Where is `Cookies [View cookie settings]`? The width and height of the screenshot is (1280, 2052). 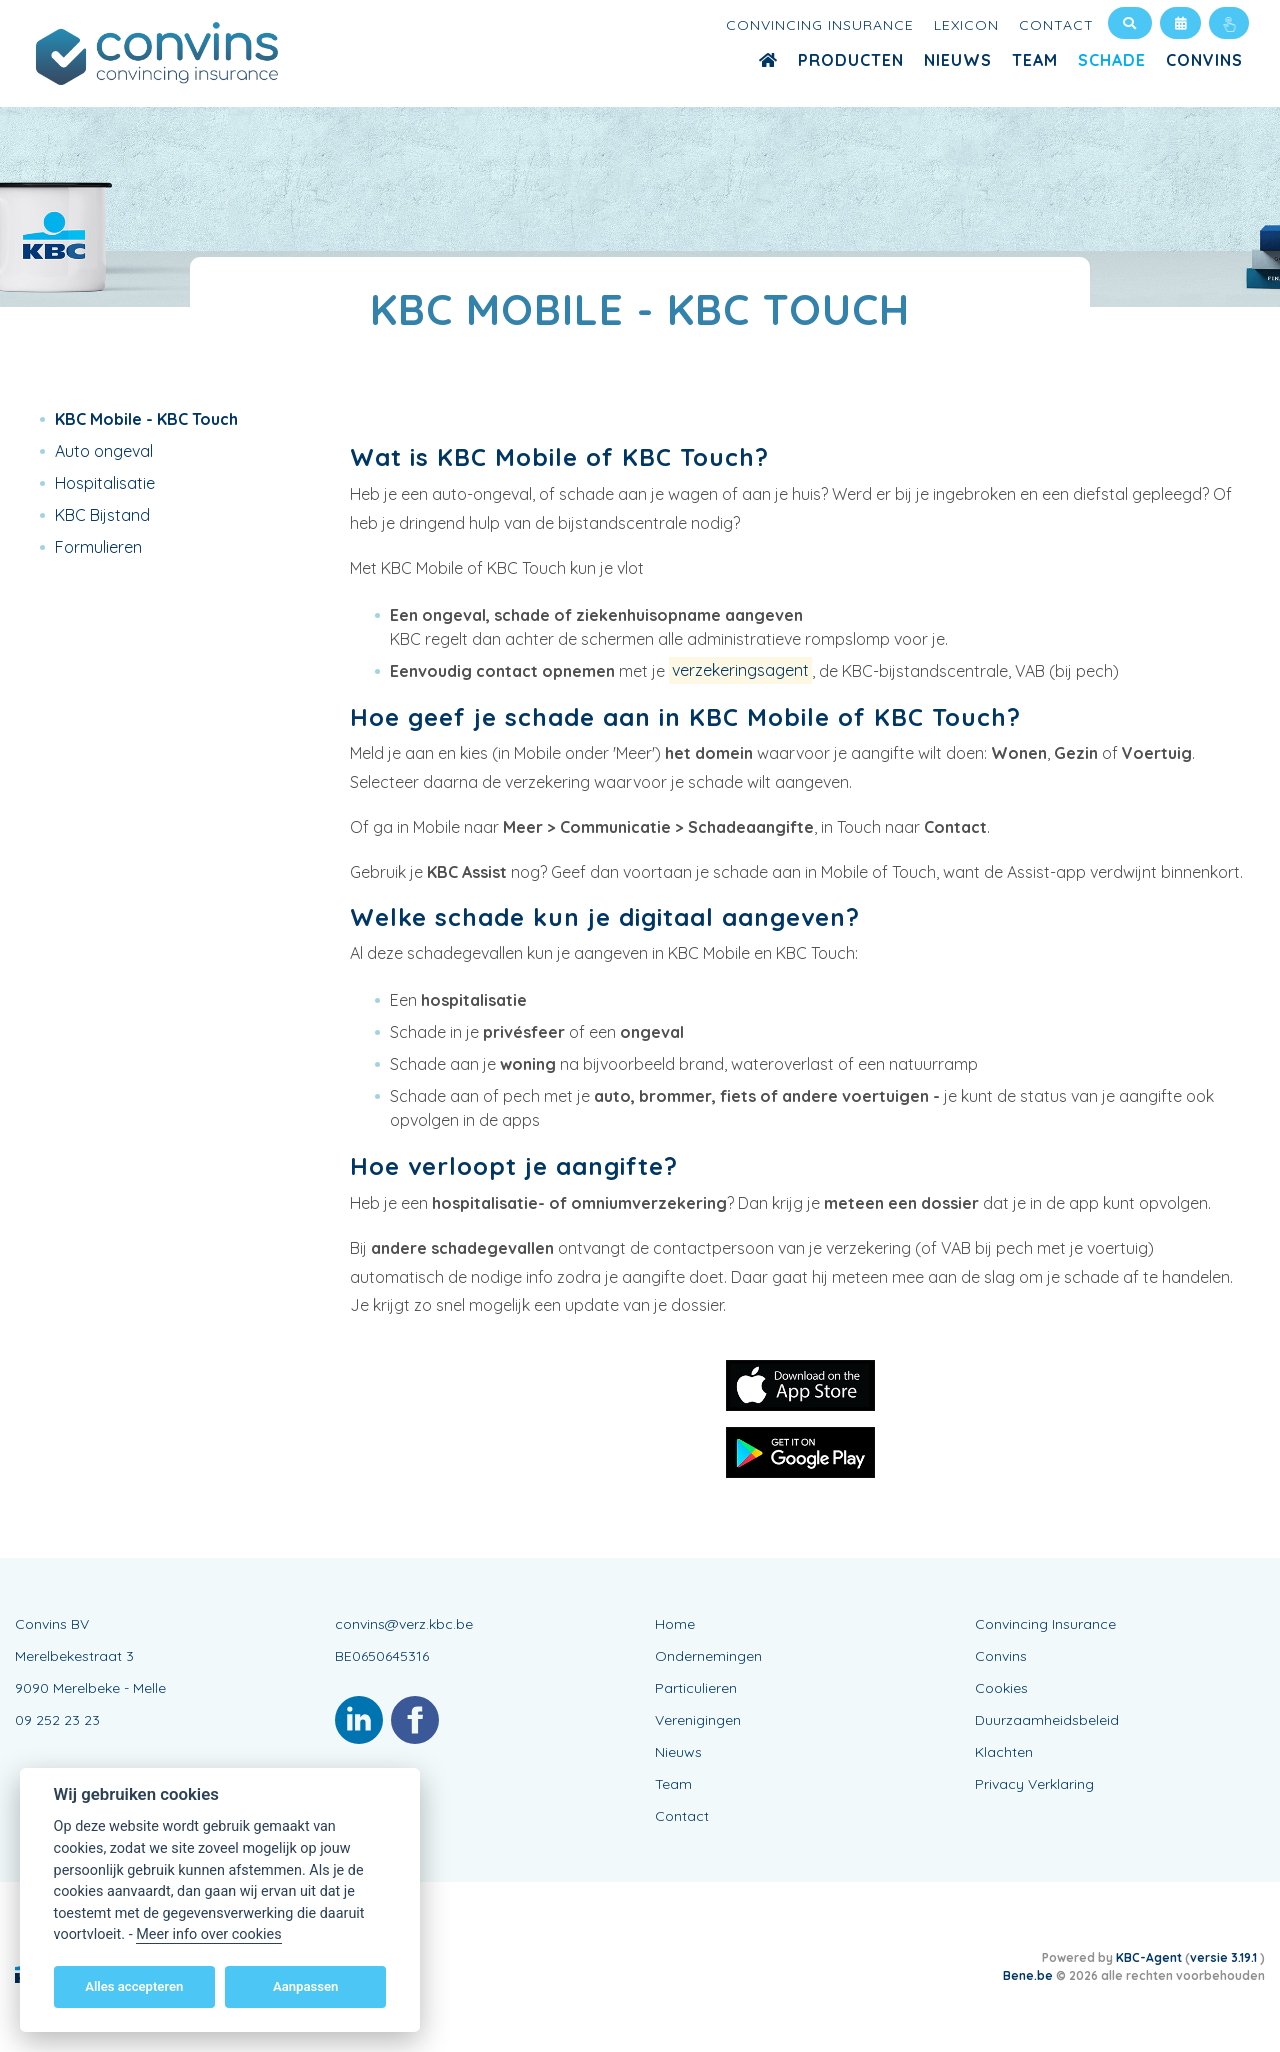
Cookies [View cookie settings] is located at coordinates (1001, 1688).